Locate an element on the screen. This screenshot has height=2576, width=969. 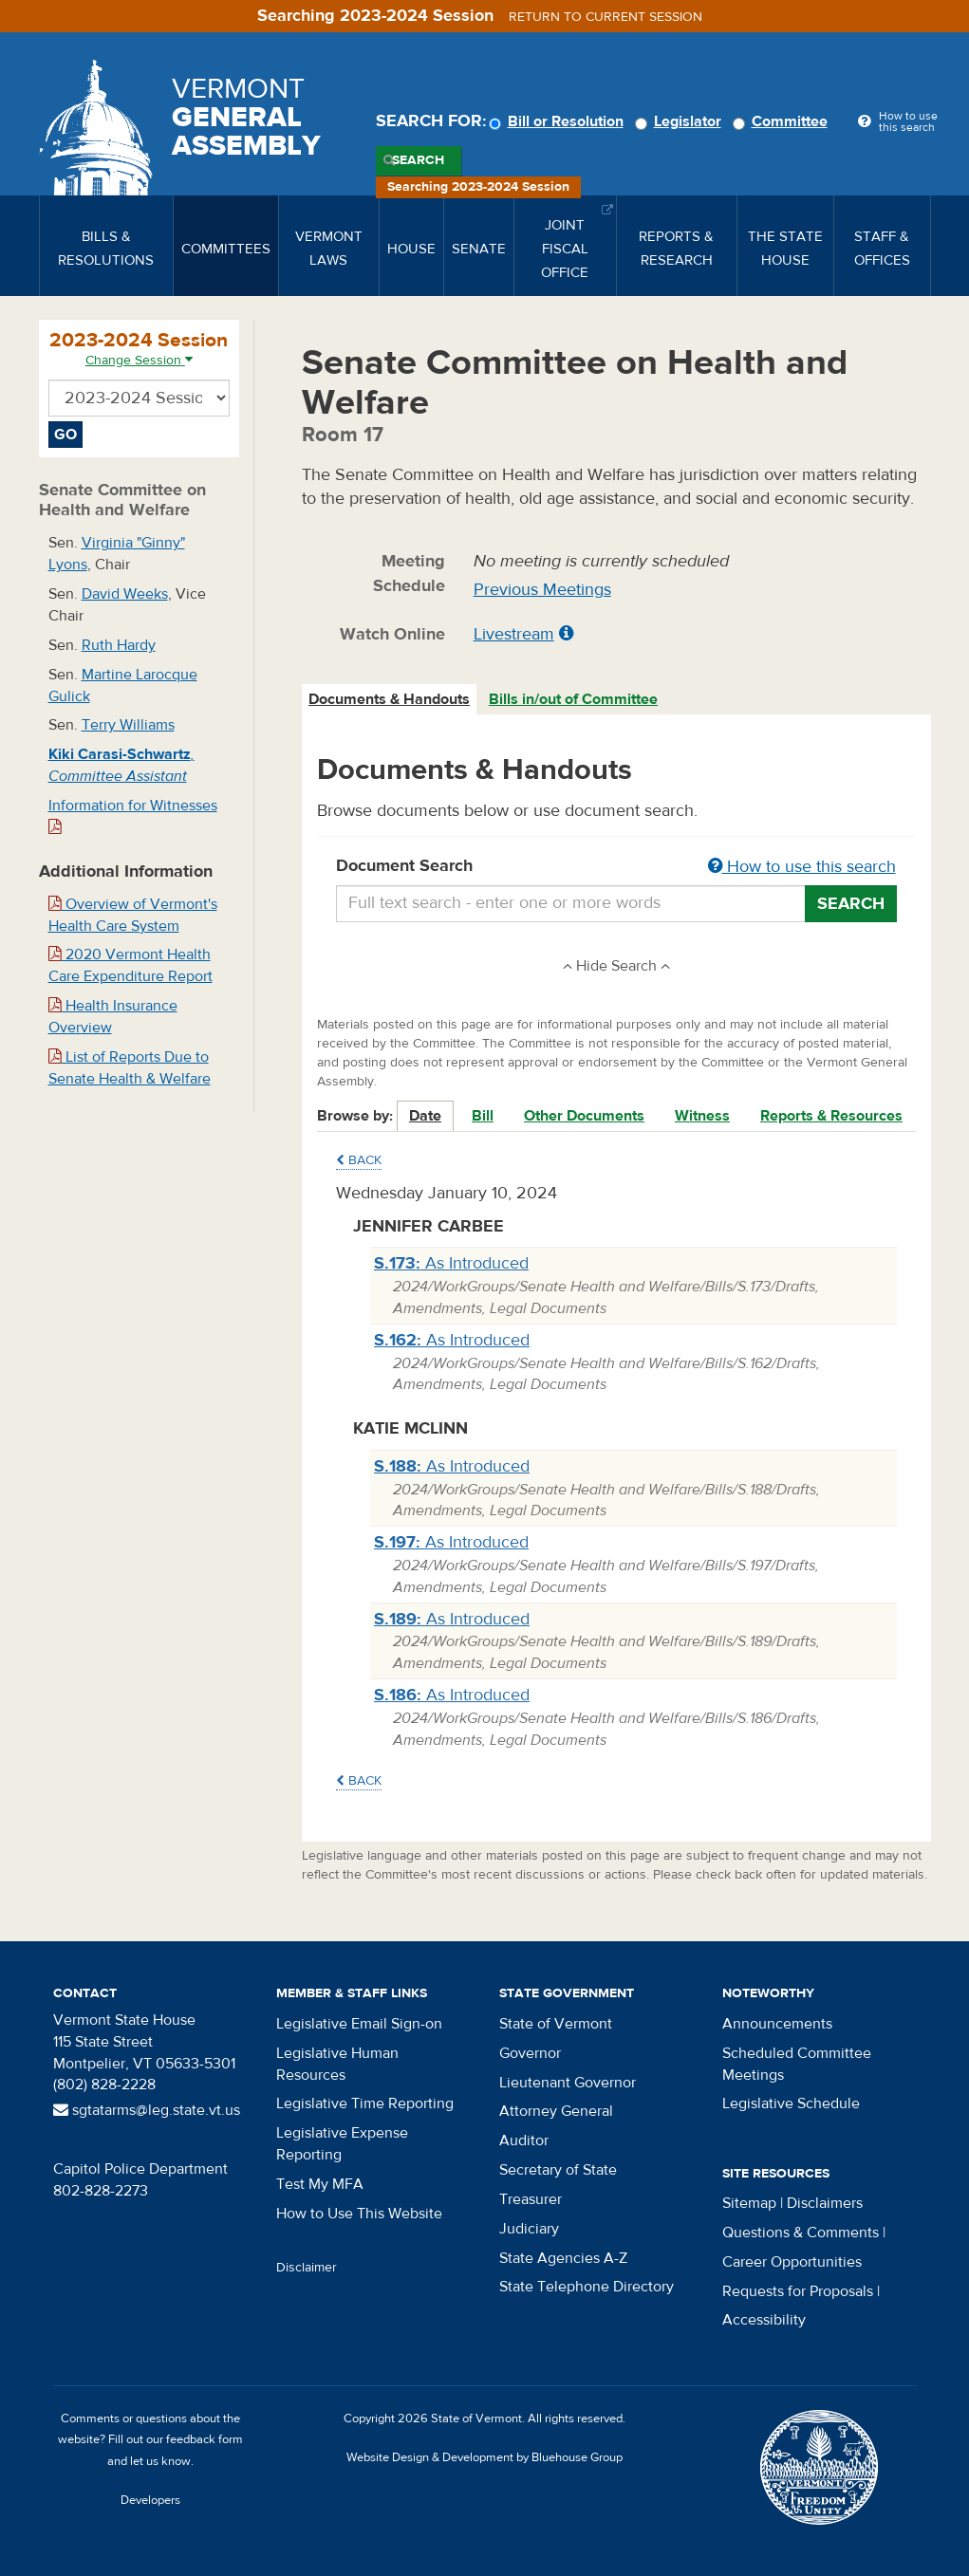
Auditor is located at coordinates (524, 2140).